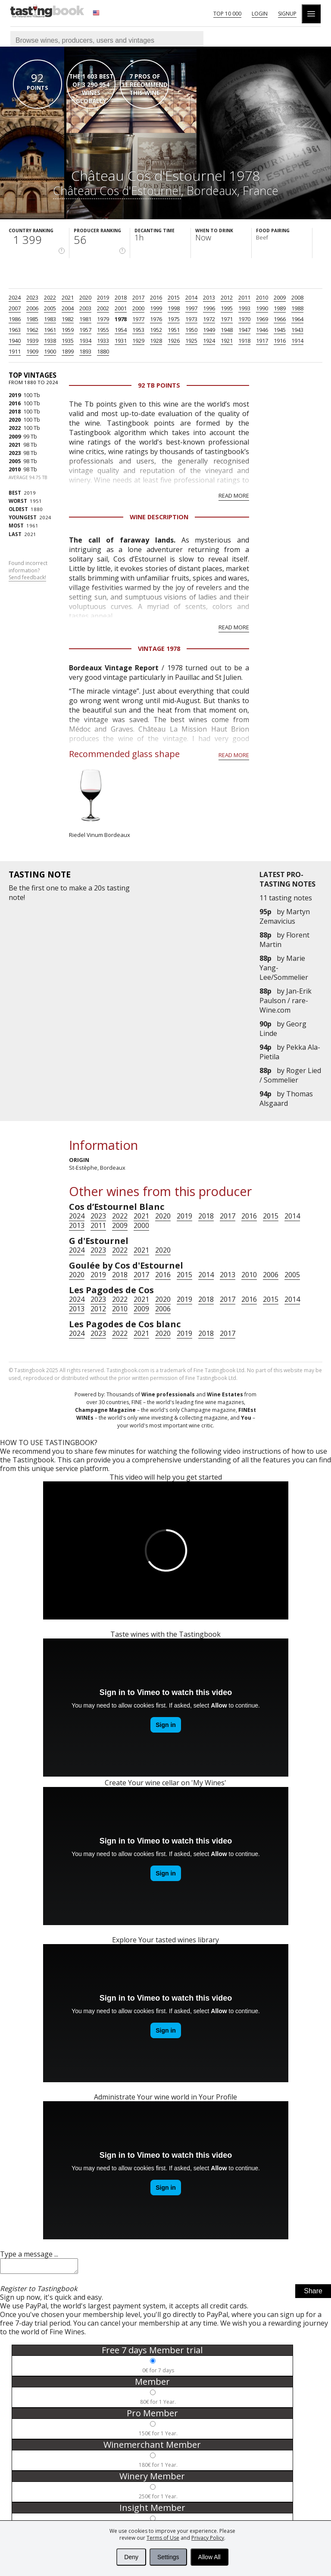  Describe the element at coordinates (156, 297) in the screenshot. I see `2016` at that location.